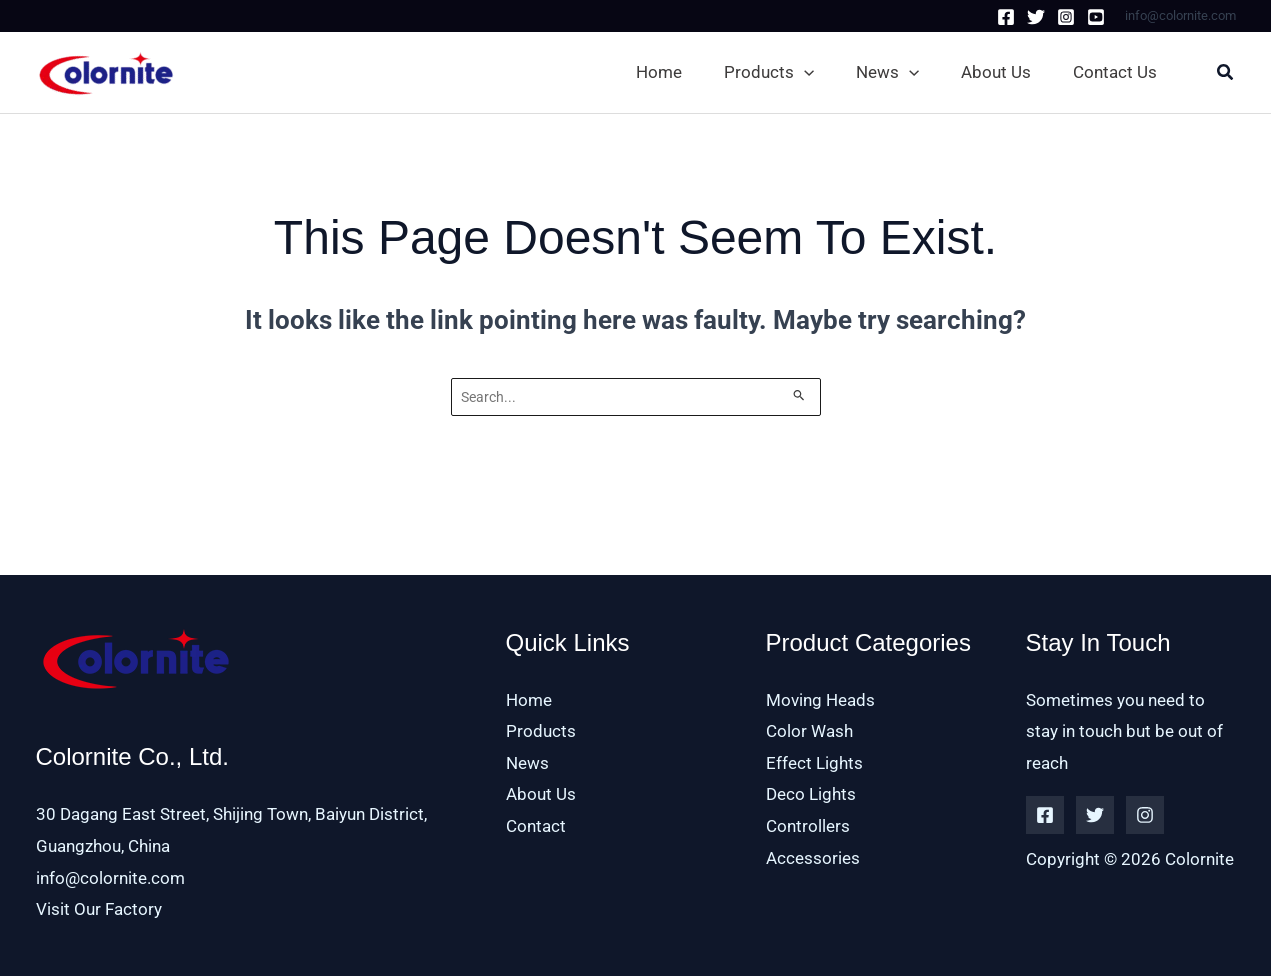  I want to click on Effect Lights, so click(814, 763).